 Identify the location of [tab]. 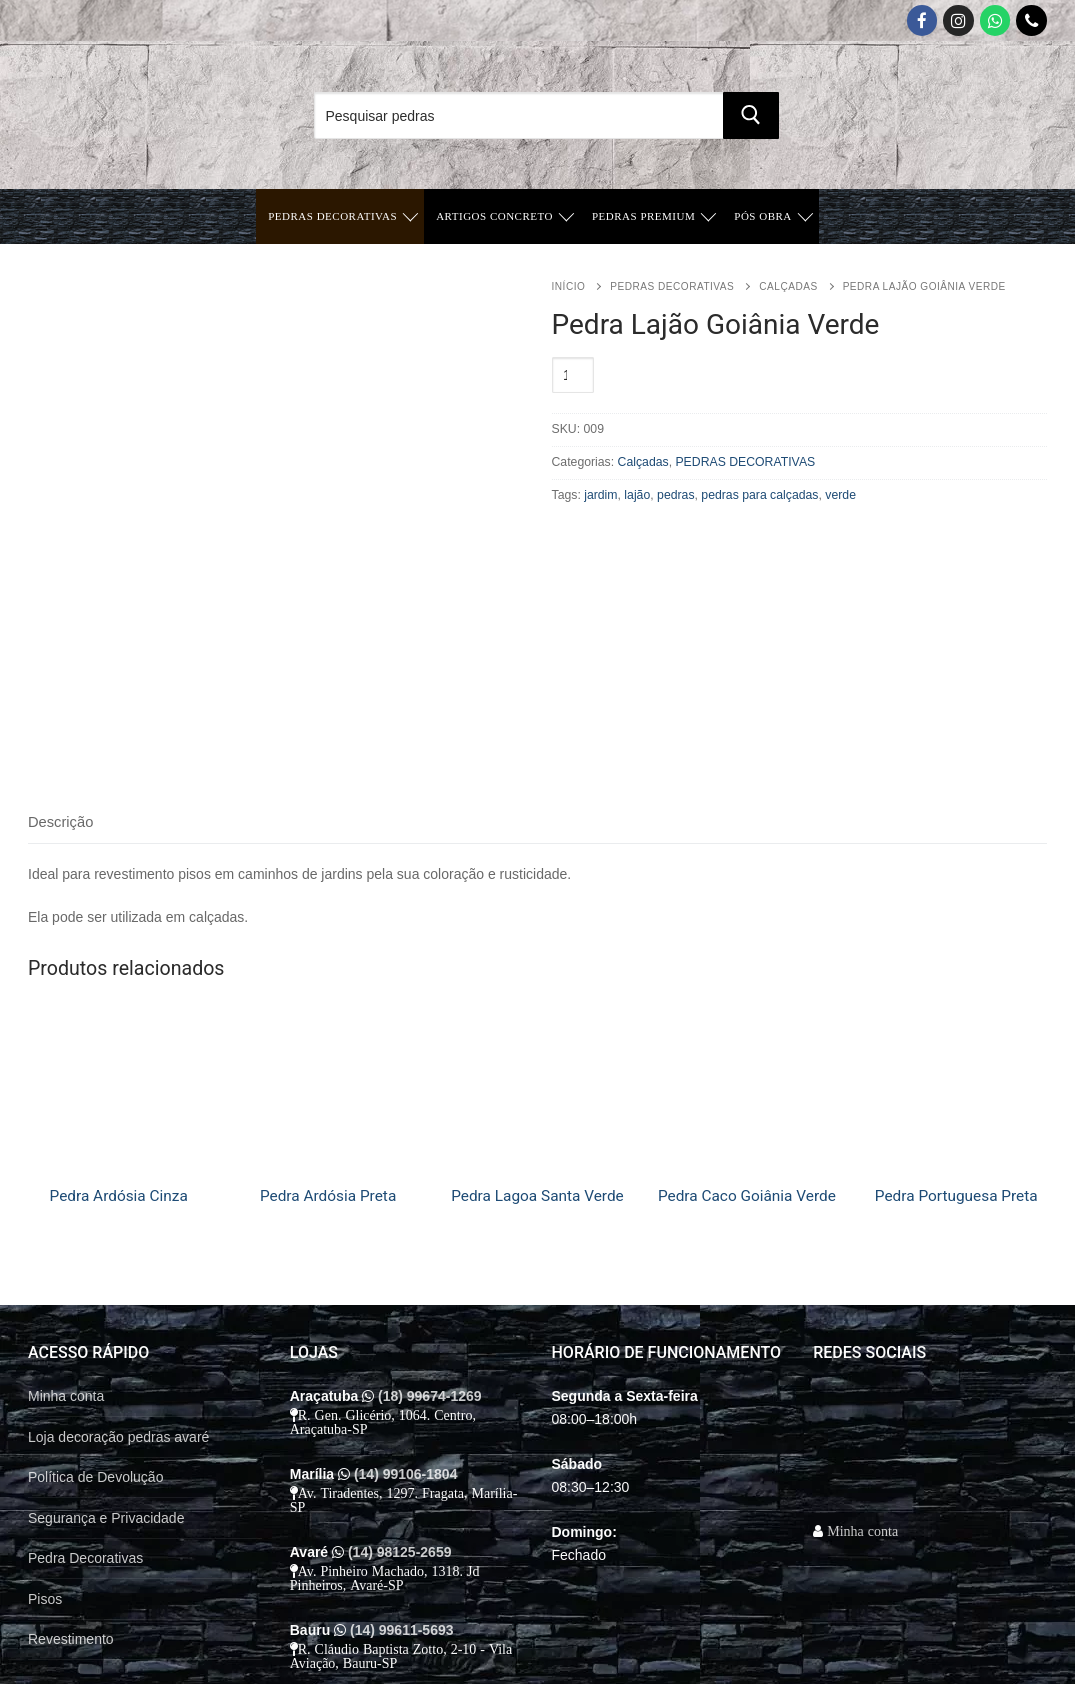
(60, 709).